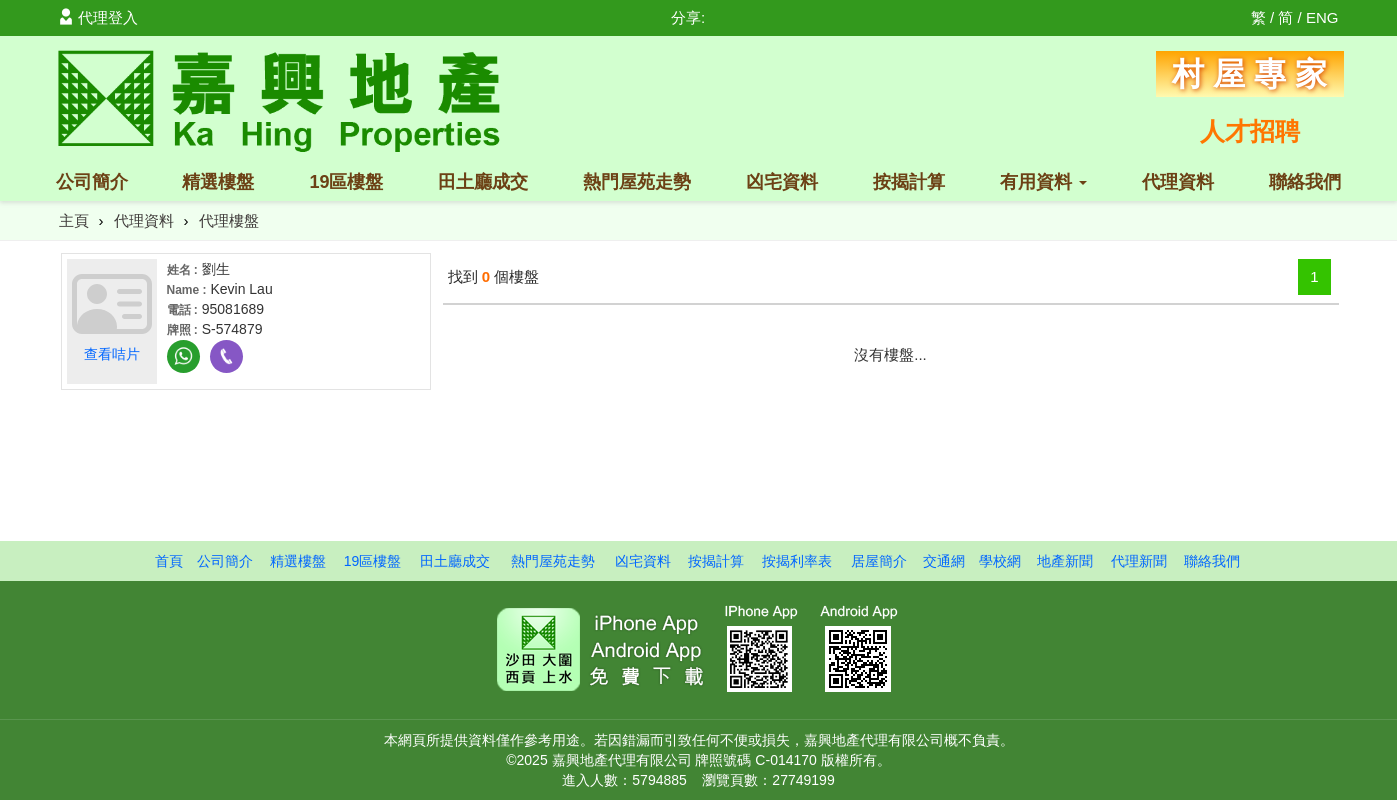  What do you see at coordinates (346, 182) in the screenshot?
I see `19區樓盤` at bounding box center [346, 182].